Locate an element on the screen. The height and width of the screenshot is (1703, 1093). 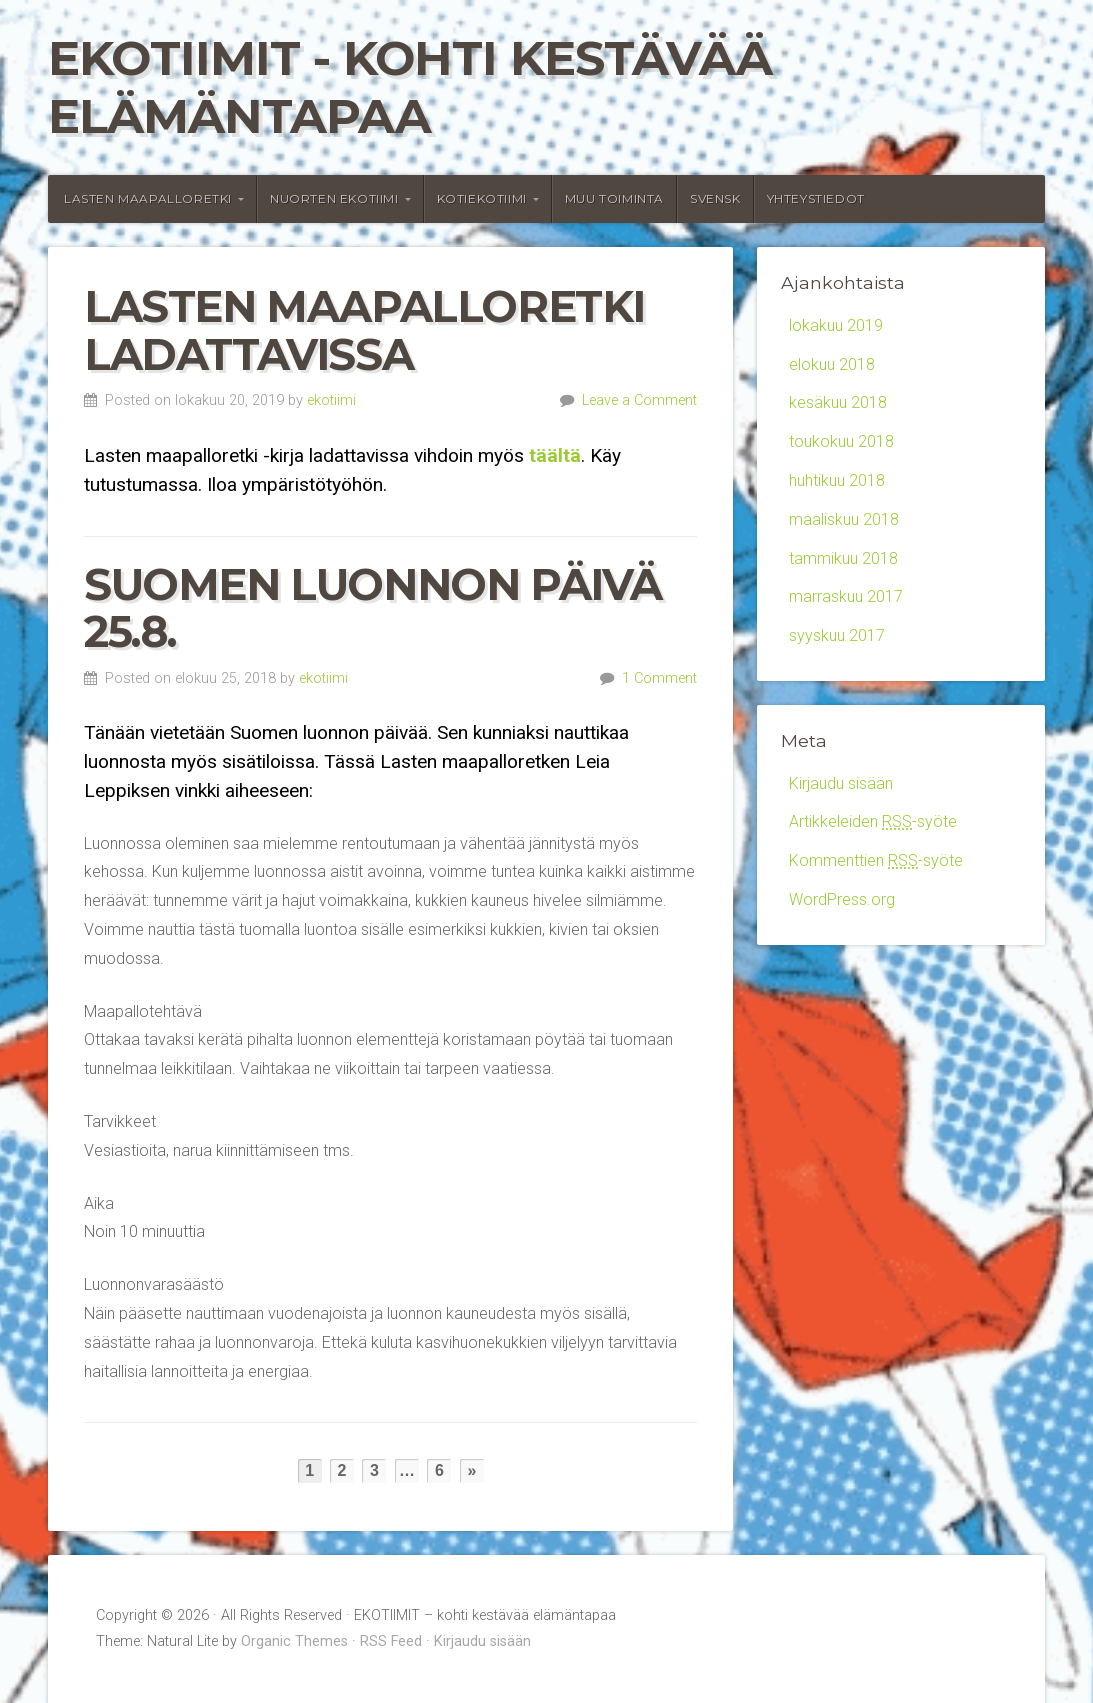
Suomen luonnon päivä 25.8. is located at coordinates (373, 608).